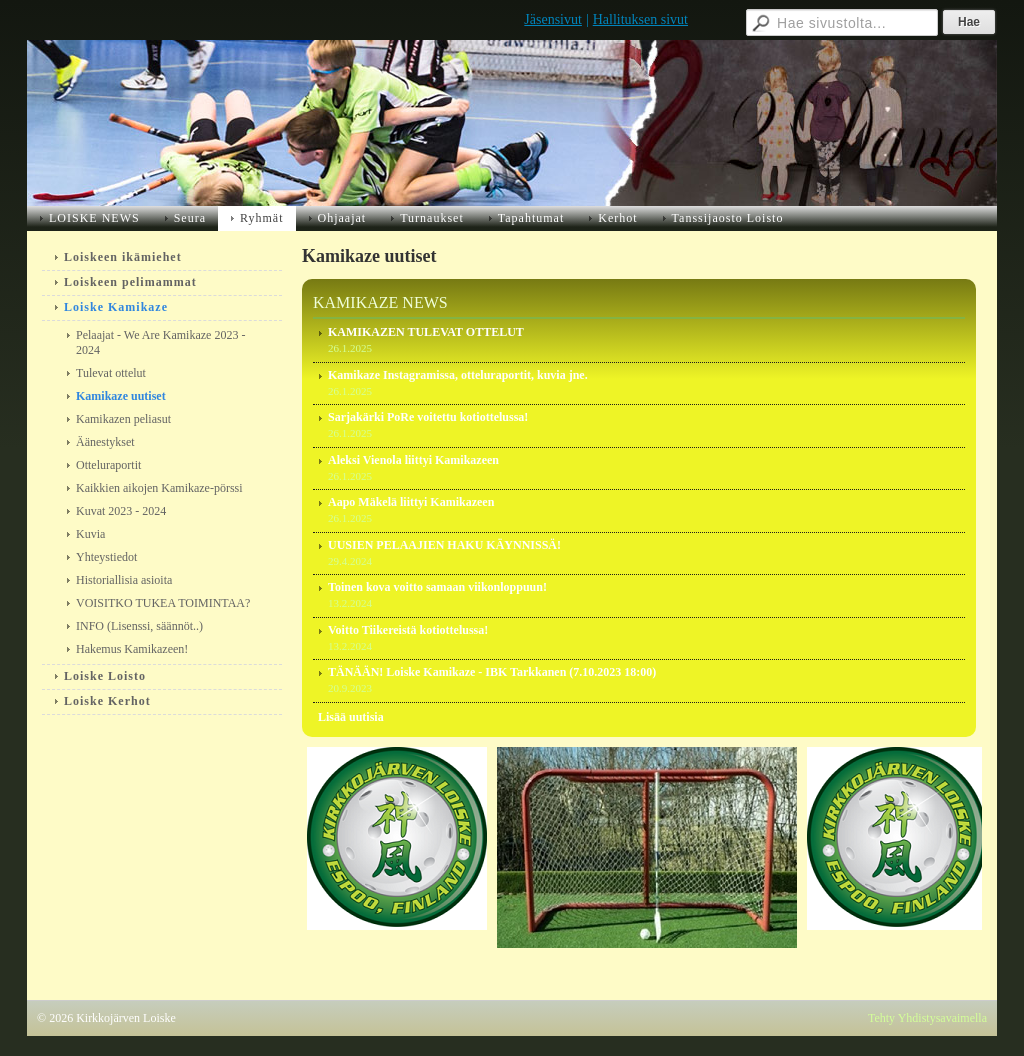  What do you see at coordinates (927, 1018) in the screenshot?
I see `Tehty Yhdistysavaimella` at bounding box center [927, 1018].